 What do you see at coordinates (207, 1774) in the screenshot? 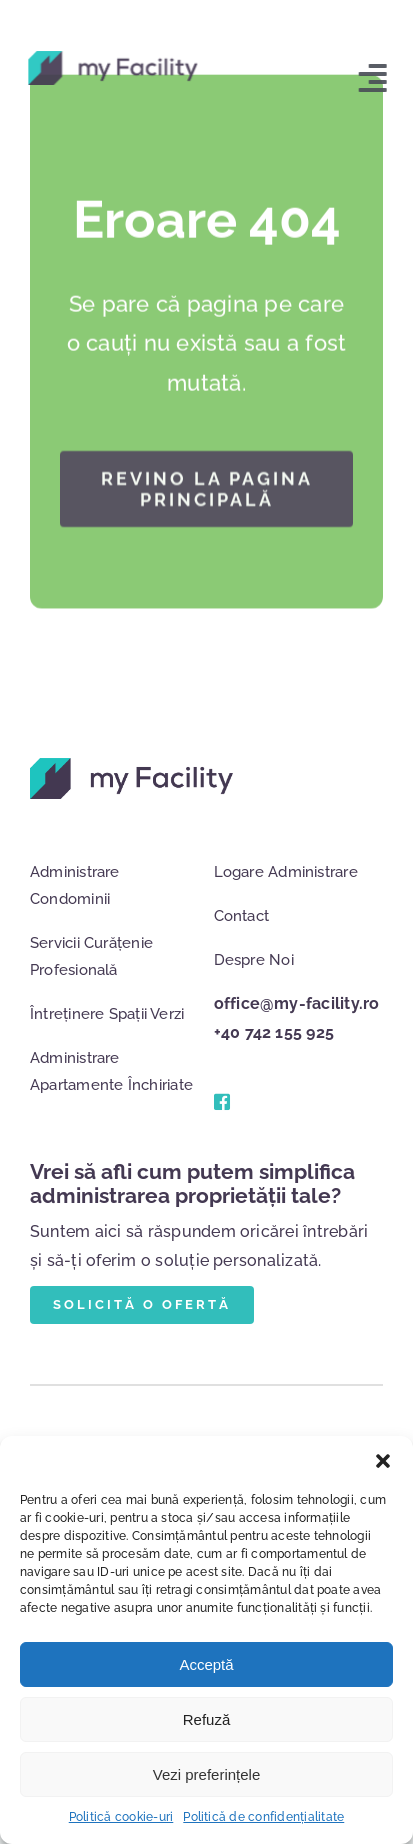
I see `Vezi preferințele` at bounding box center [207, 1774].